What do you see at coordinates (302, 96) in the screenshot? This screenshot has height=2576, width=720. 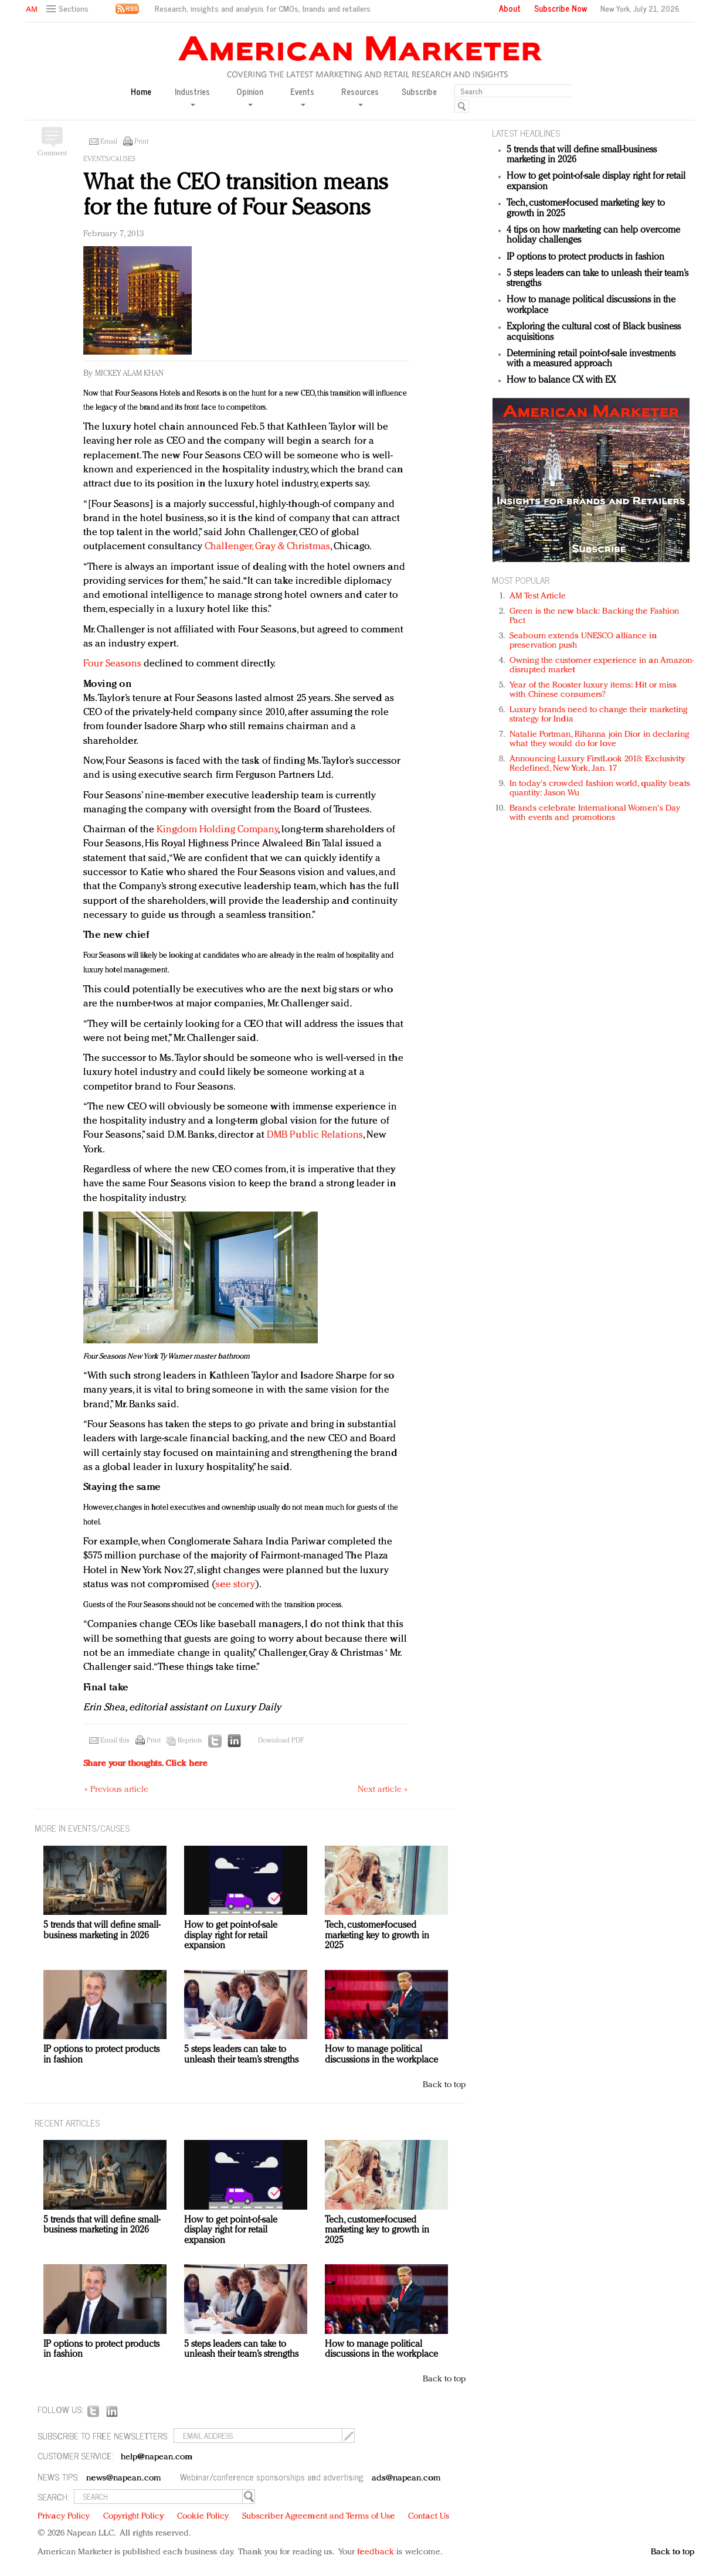 I see `Events [button]` at bounding box center [302, 96].